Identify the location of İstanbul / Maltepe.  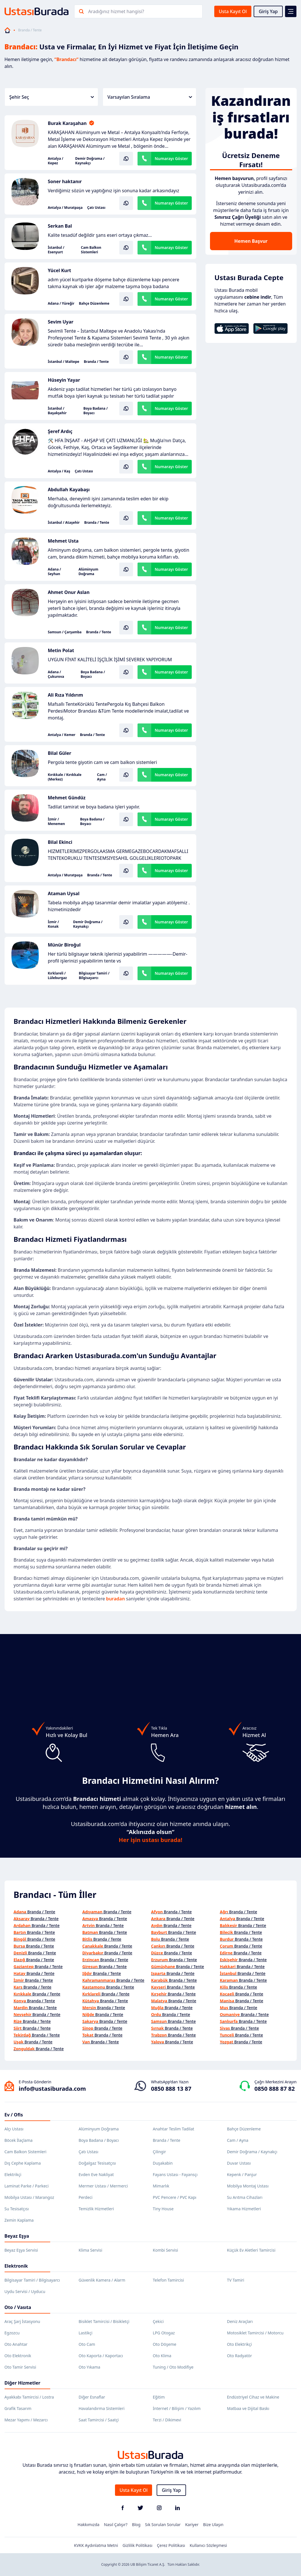
(63, 361).